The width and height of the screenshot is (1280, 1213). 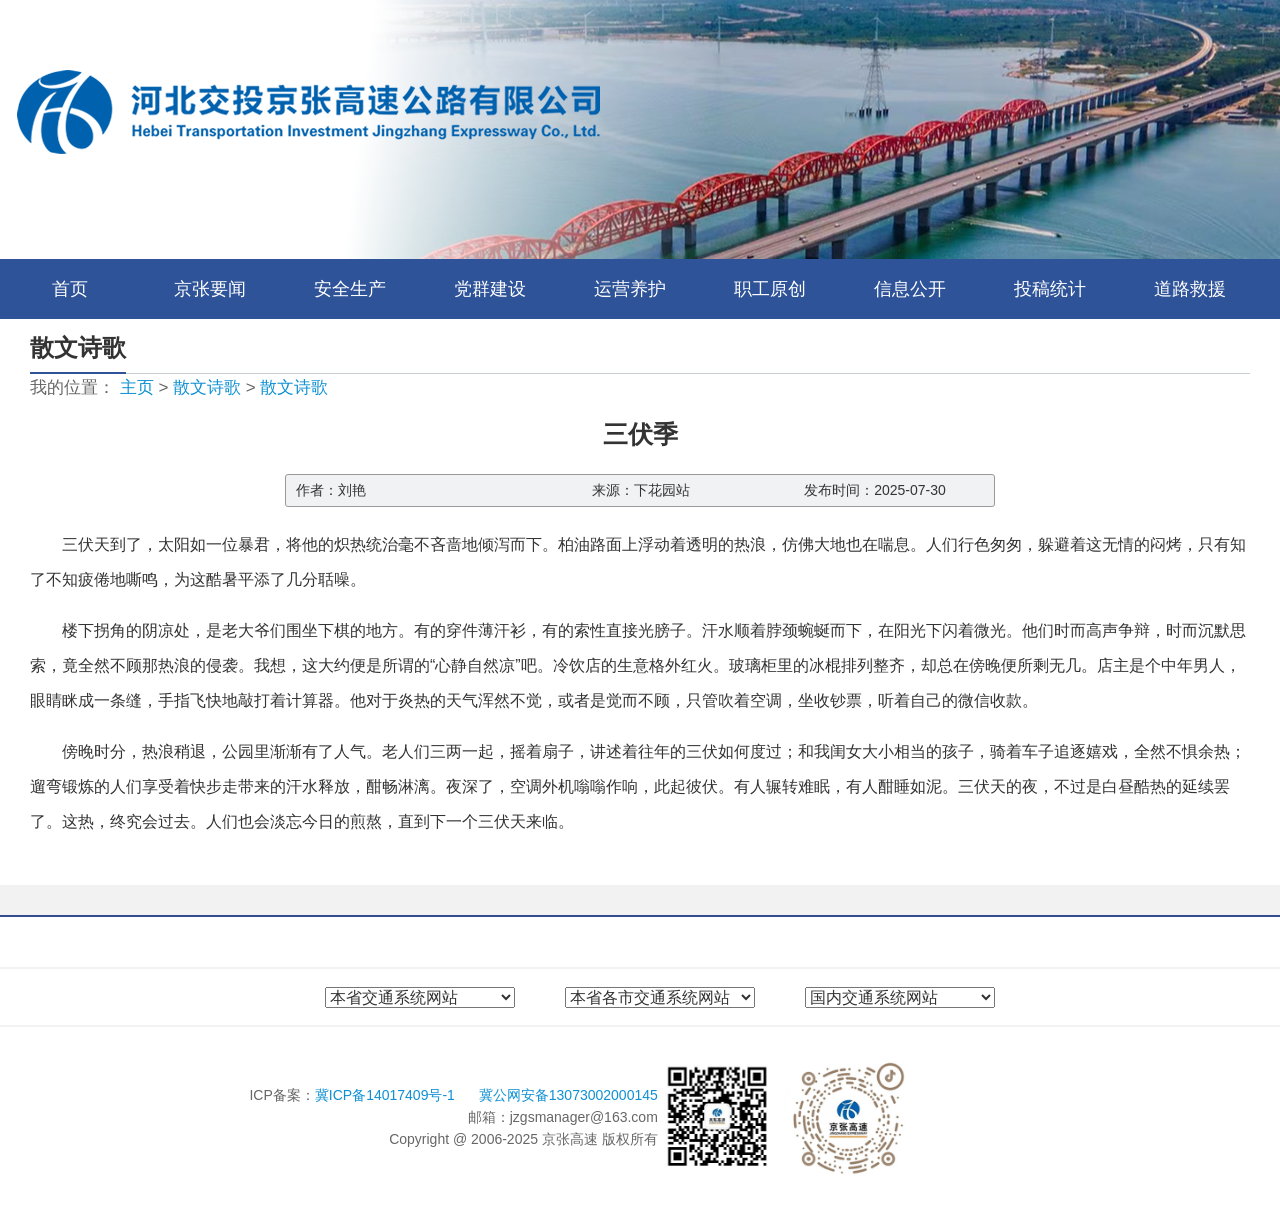 What do you see at coordinates (137, 387) in the screenshot?
I see `主页` at bounding box center [137, 387].